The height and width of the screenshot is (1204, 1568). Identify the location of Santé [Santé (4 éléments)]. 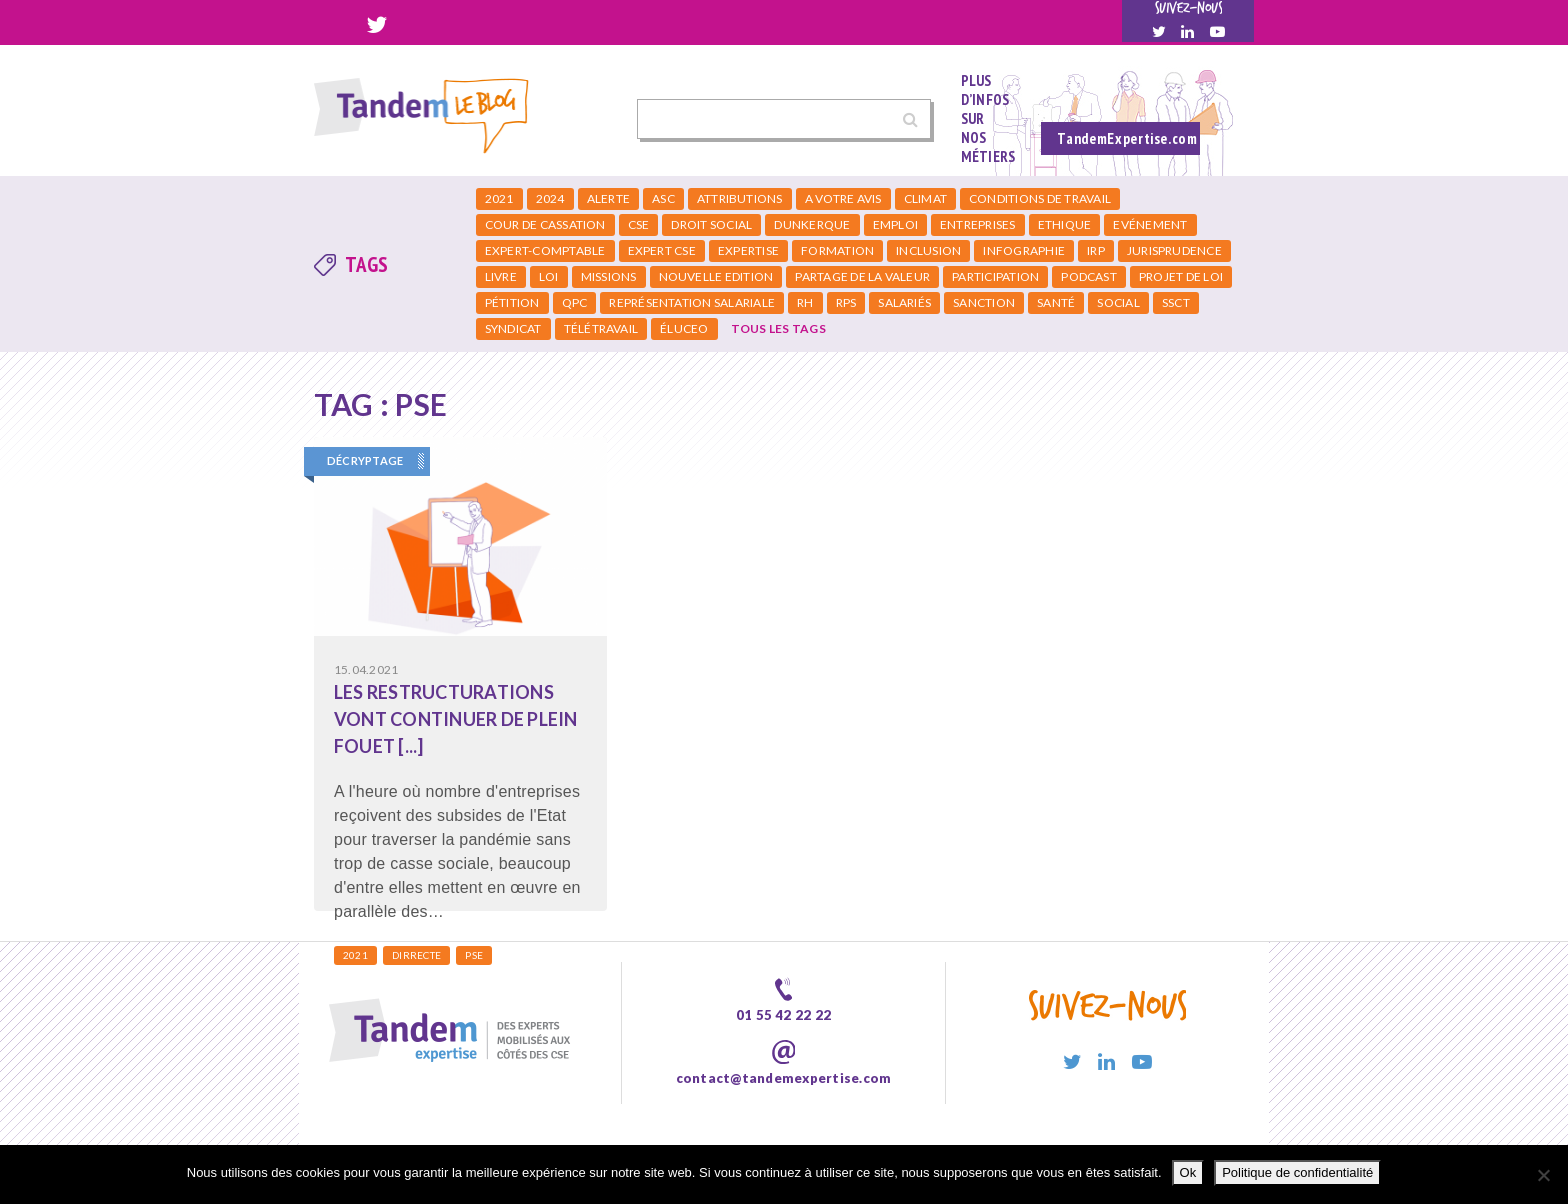
(1056, 302).